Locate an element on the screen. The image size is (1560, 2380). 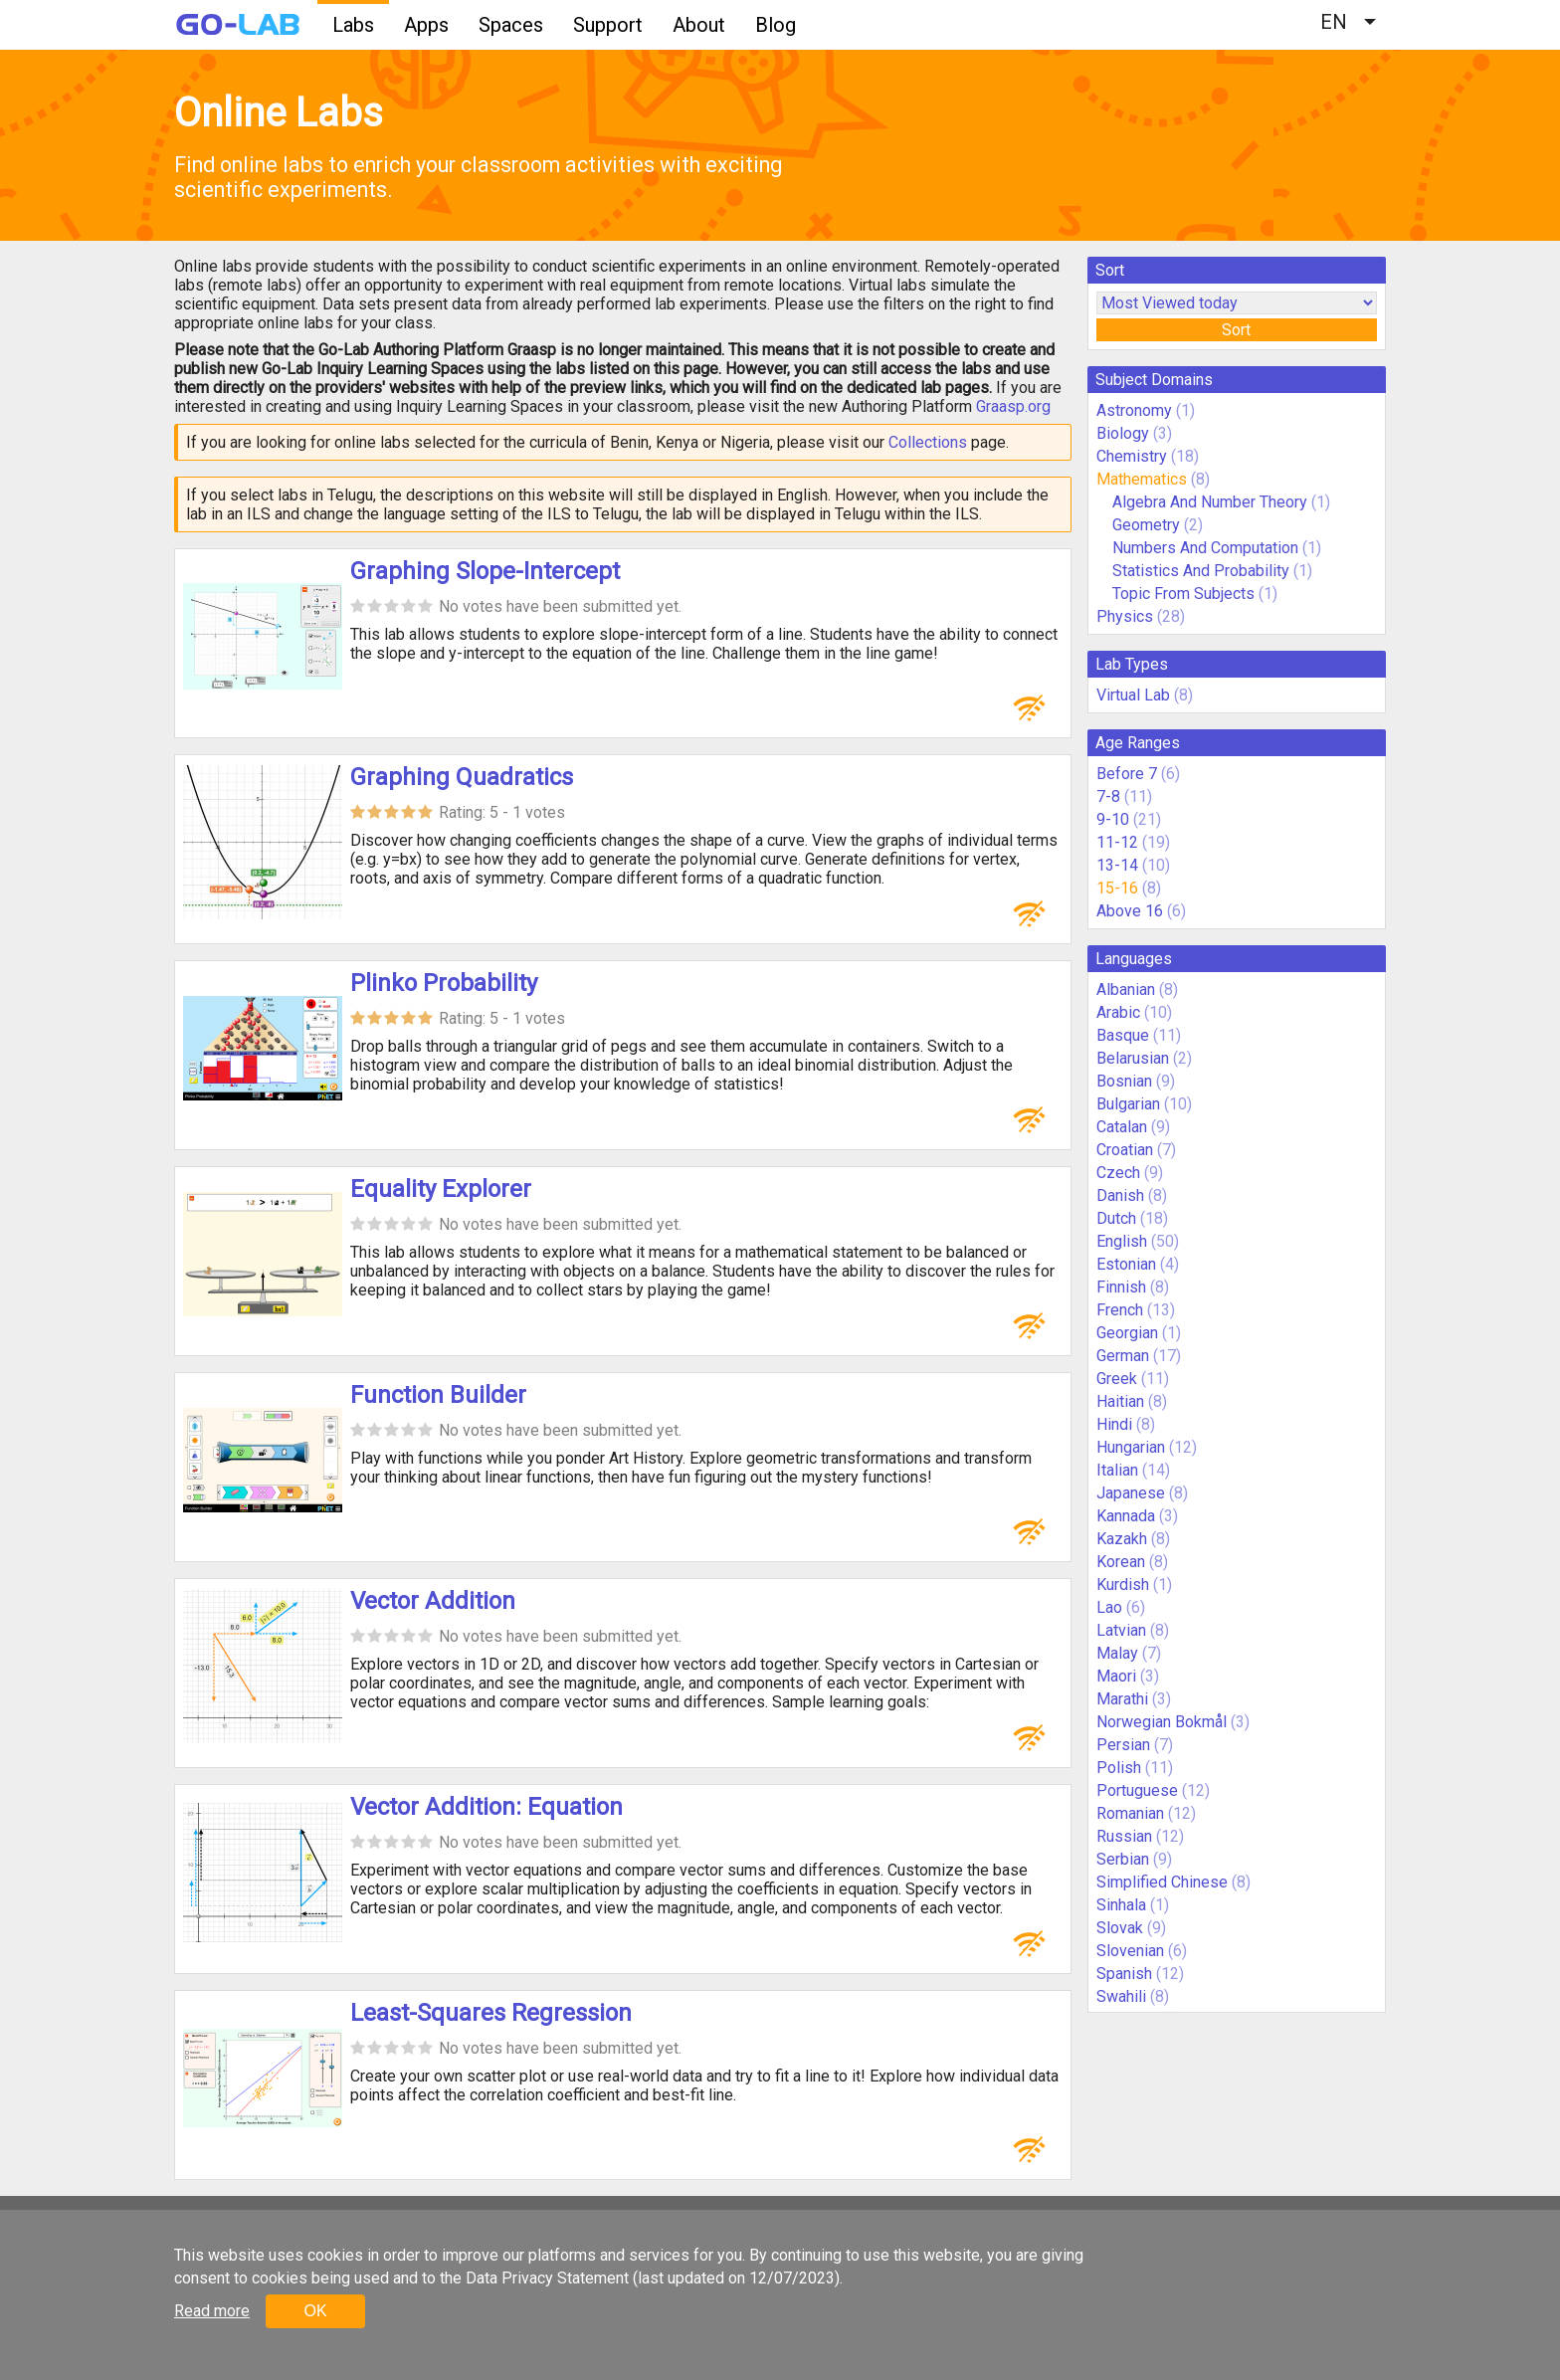
Georgian is located at coordinates (1127, 1332).